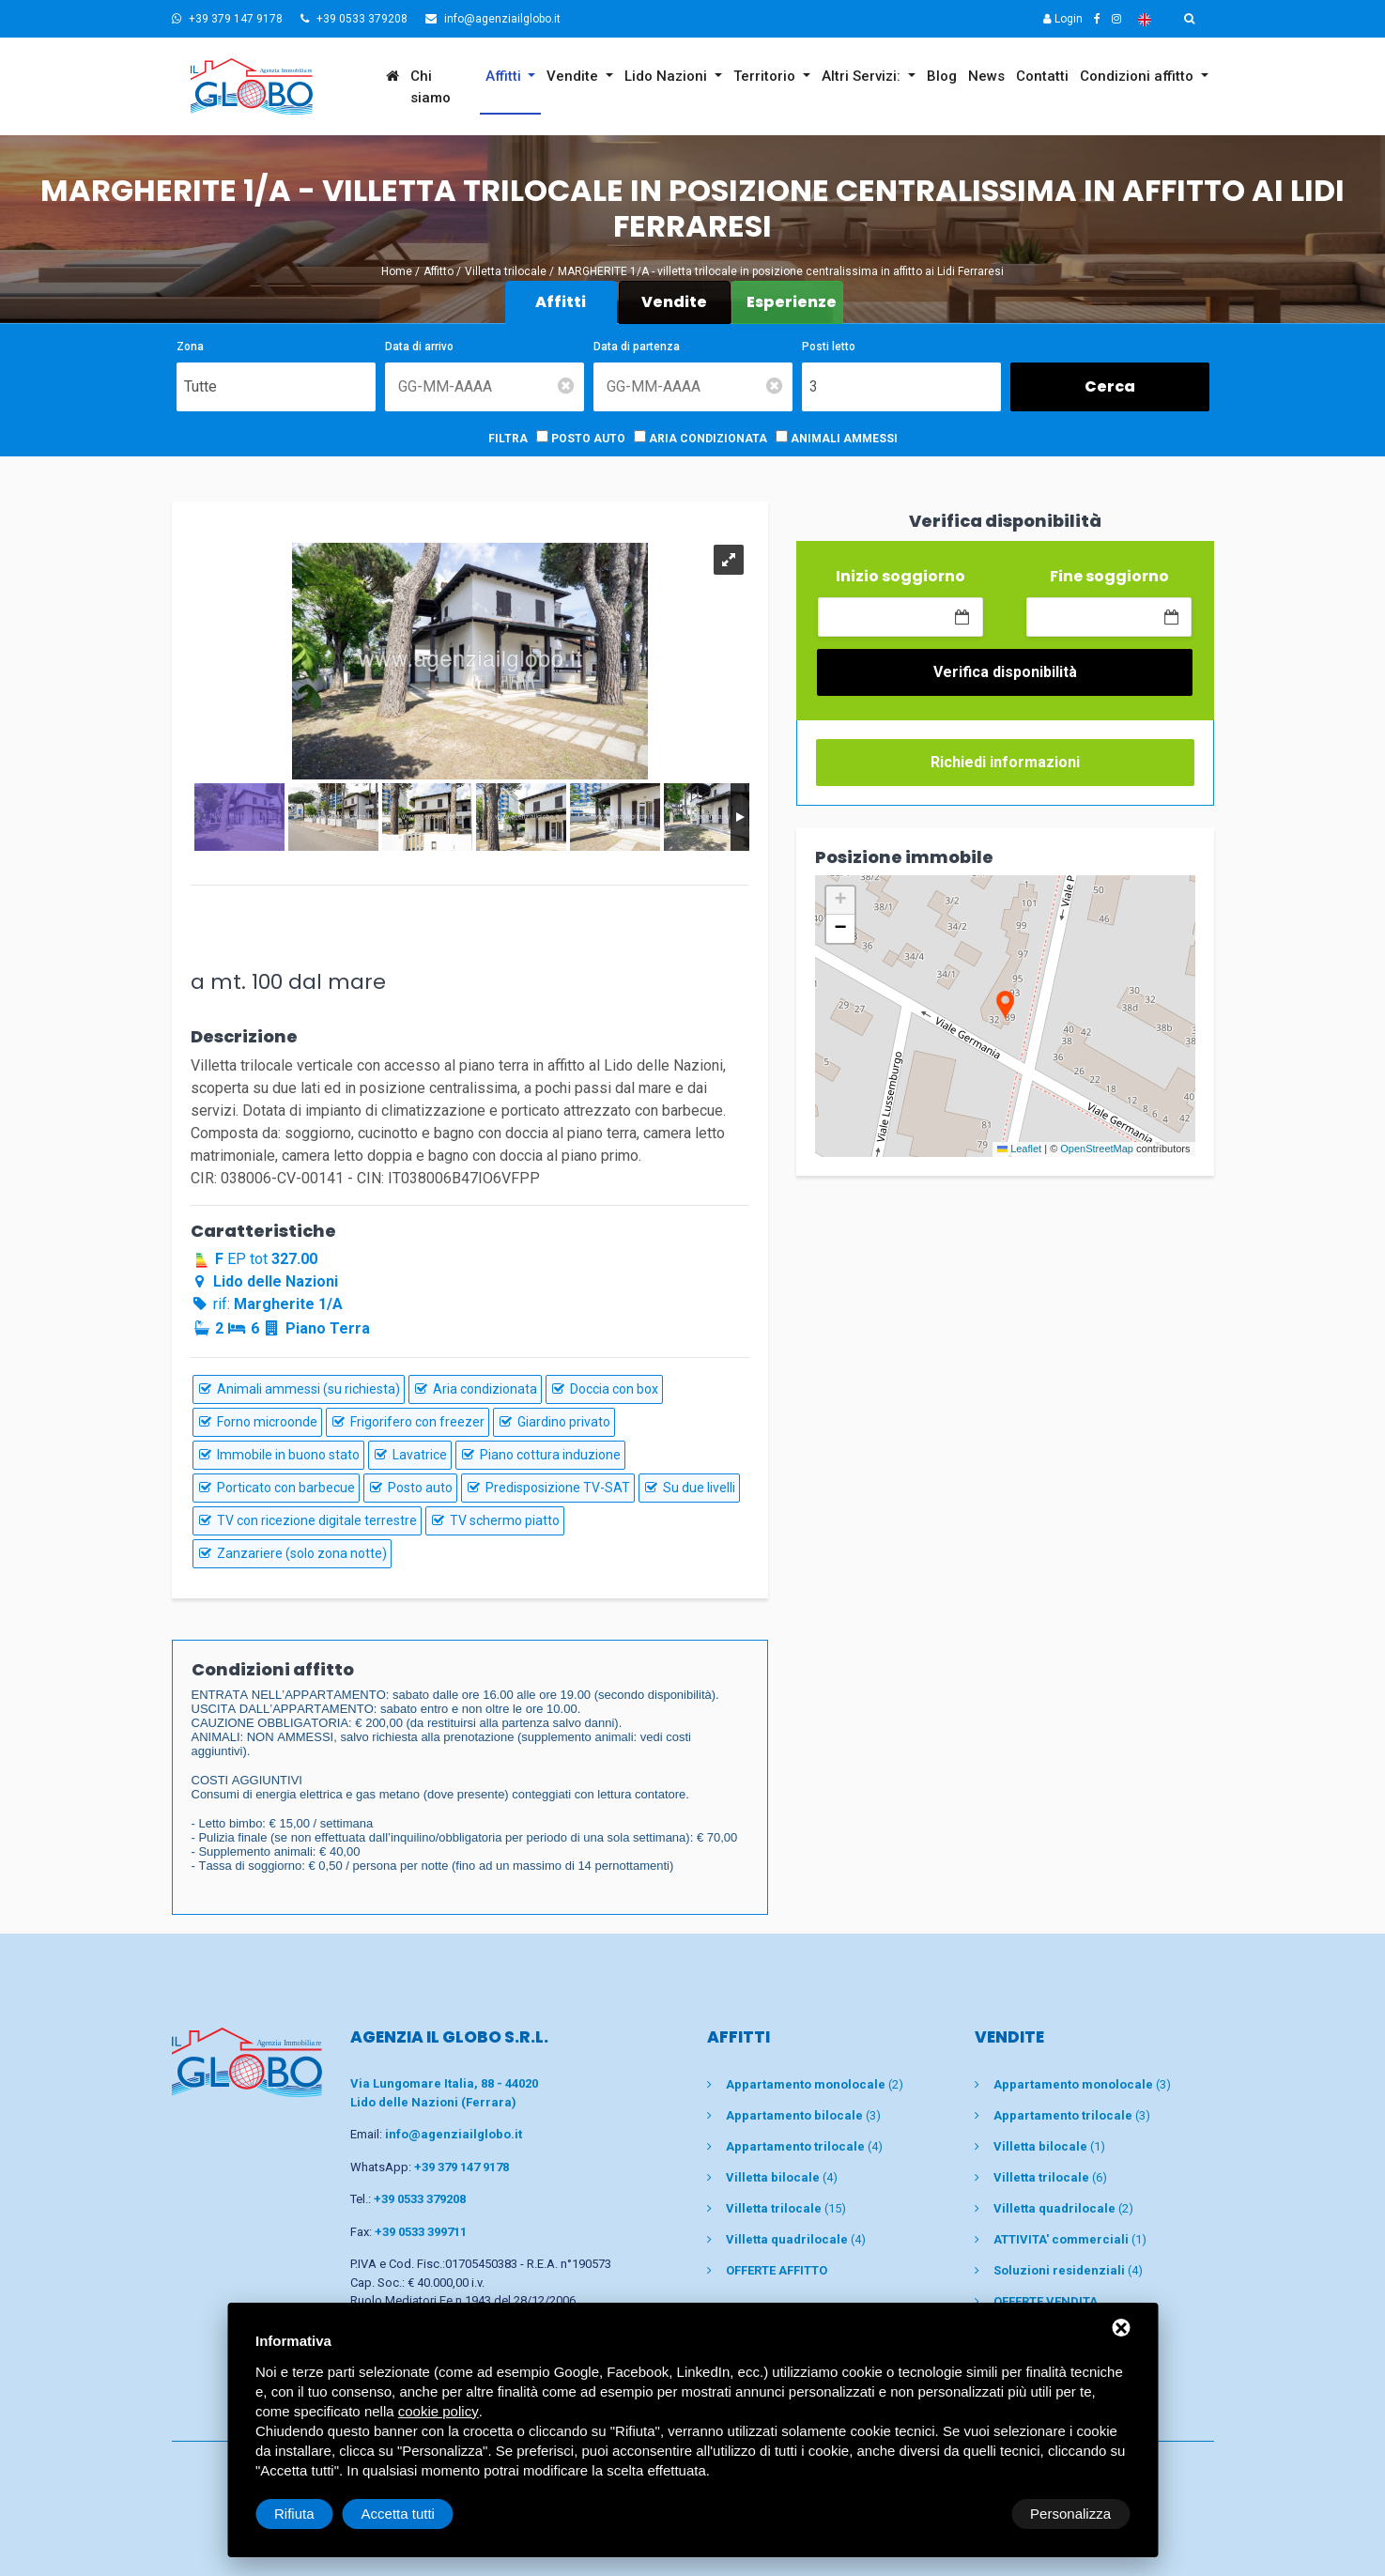  Describe the element at coordinates (1074, 2514) in the screenshot. I see `Accetta tutti` at that location.